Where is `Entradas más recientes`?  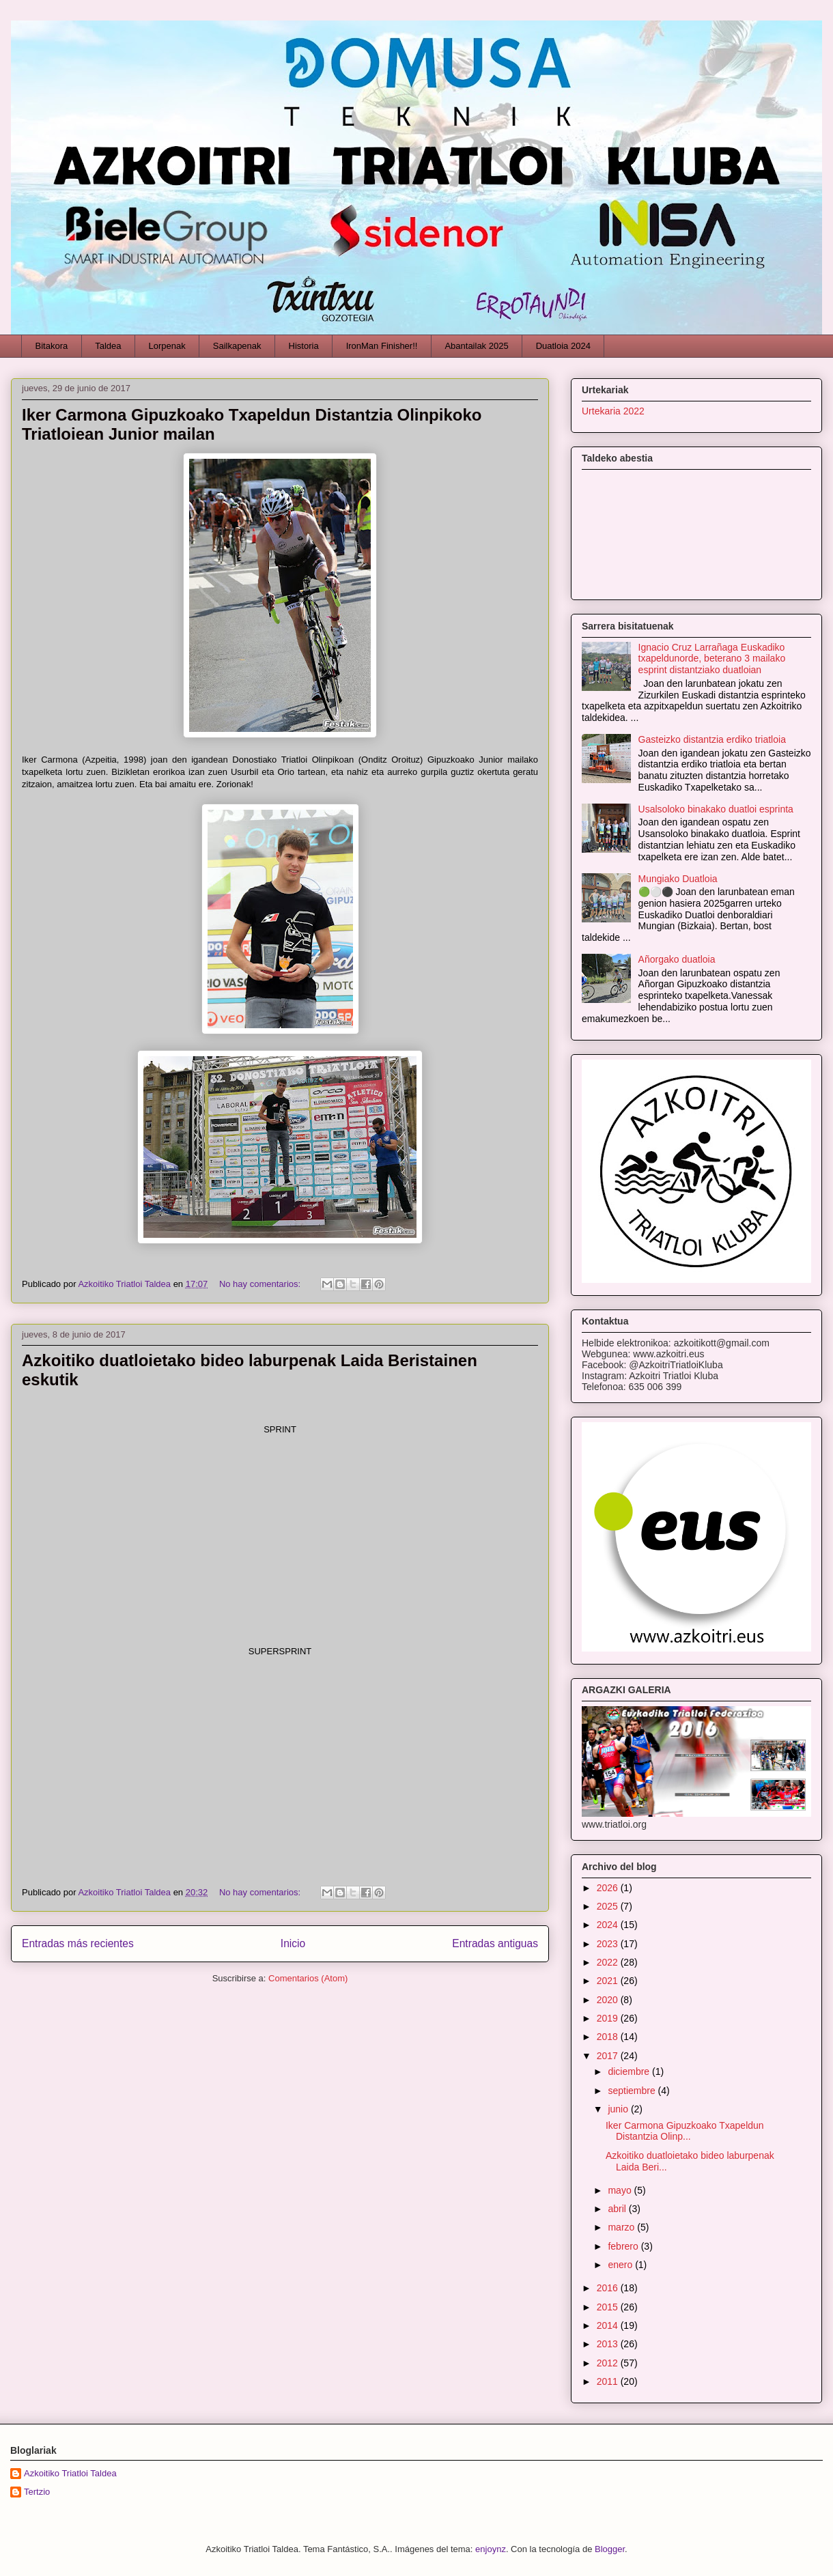
Entradas más recientes is located at coordinates (78, 1943).